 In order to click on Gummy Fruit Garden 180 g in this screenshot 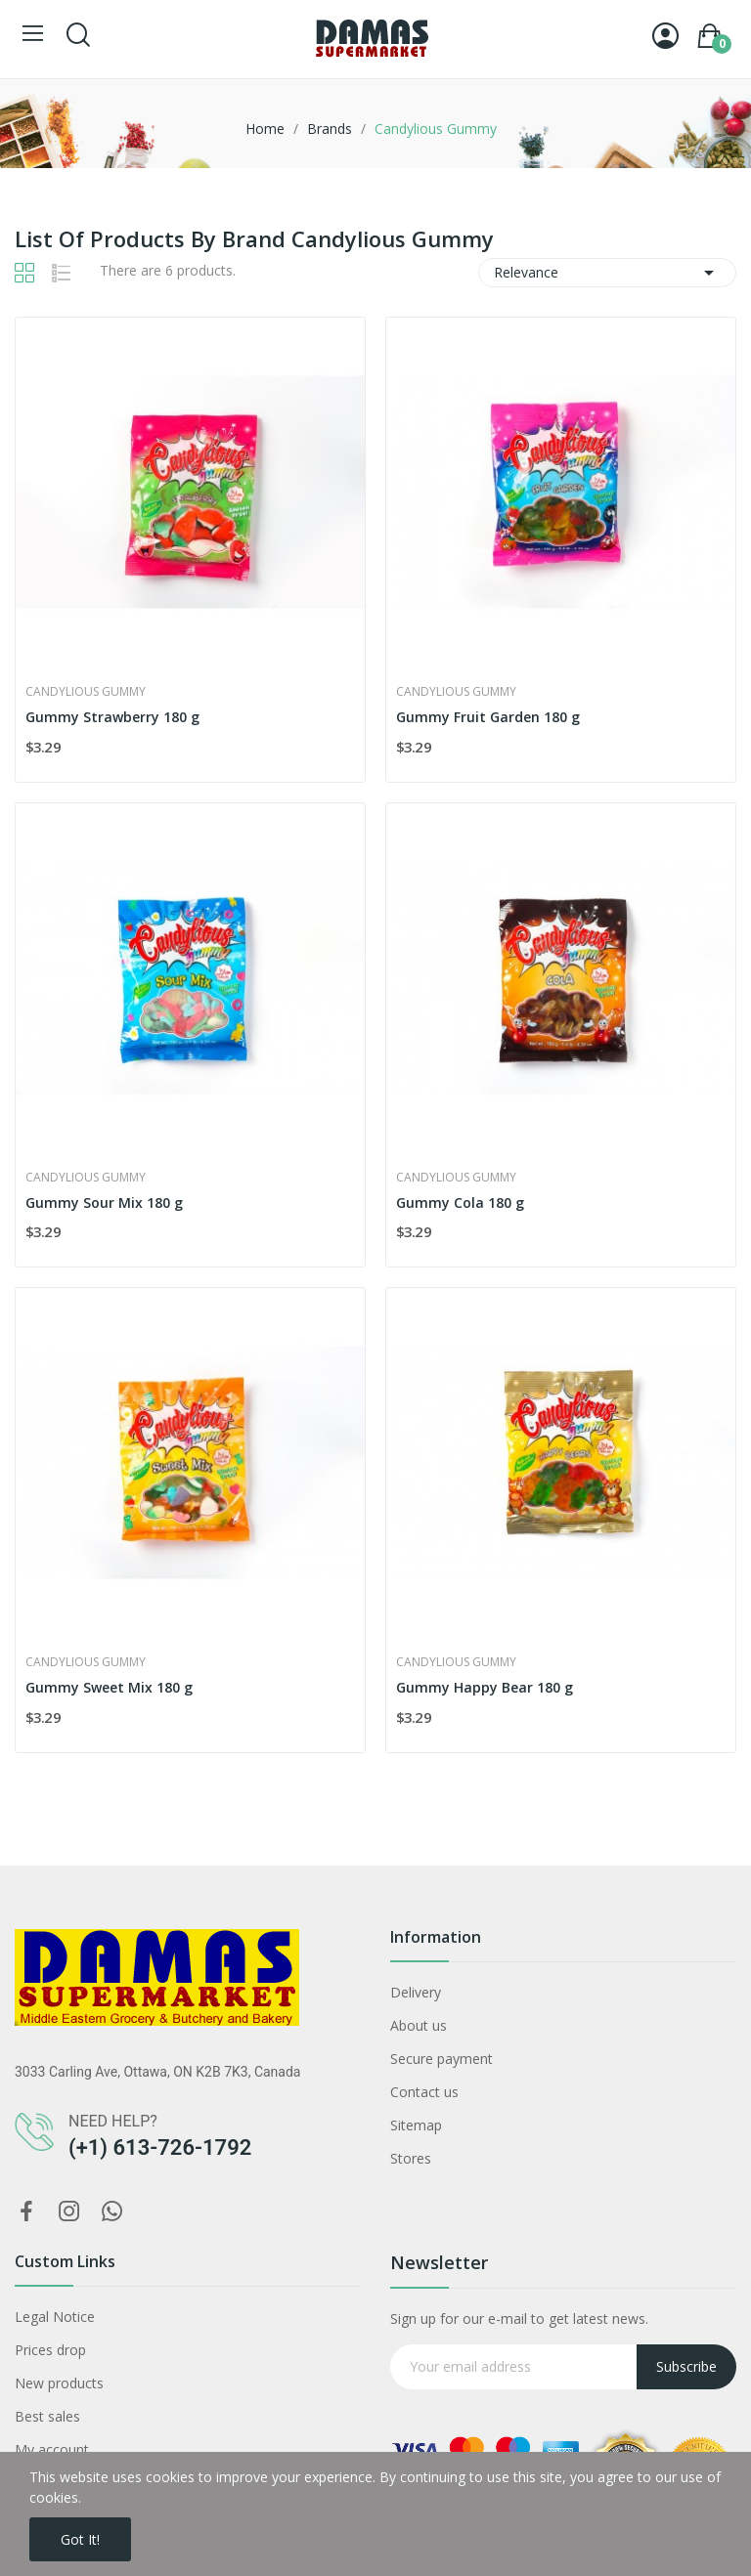, I will do `click(488, 717)`.